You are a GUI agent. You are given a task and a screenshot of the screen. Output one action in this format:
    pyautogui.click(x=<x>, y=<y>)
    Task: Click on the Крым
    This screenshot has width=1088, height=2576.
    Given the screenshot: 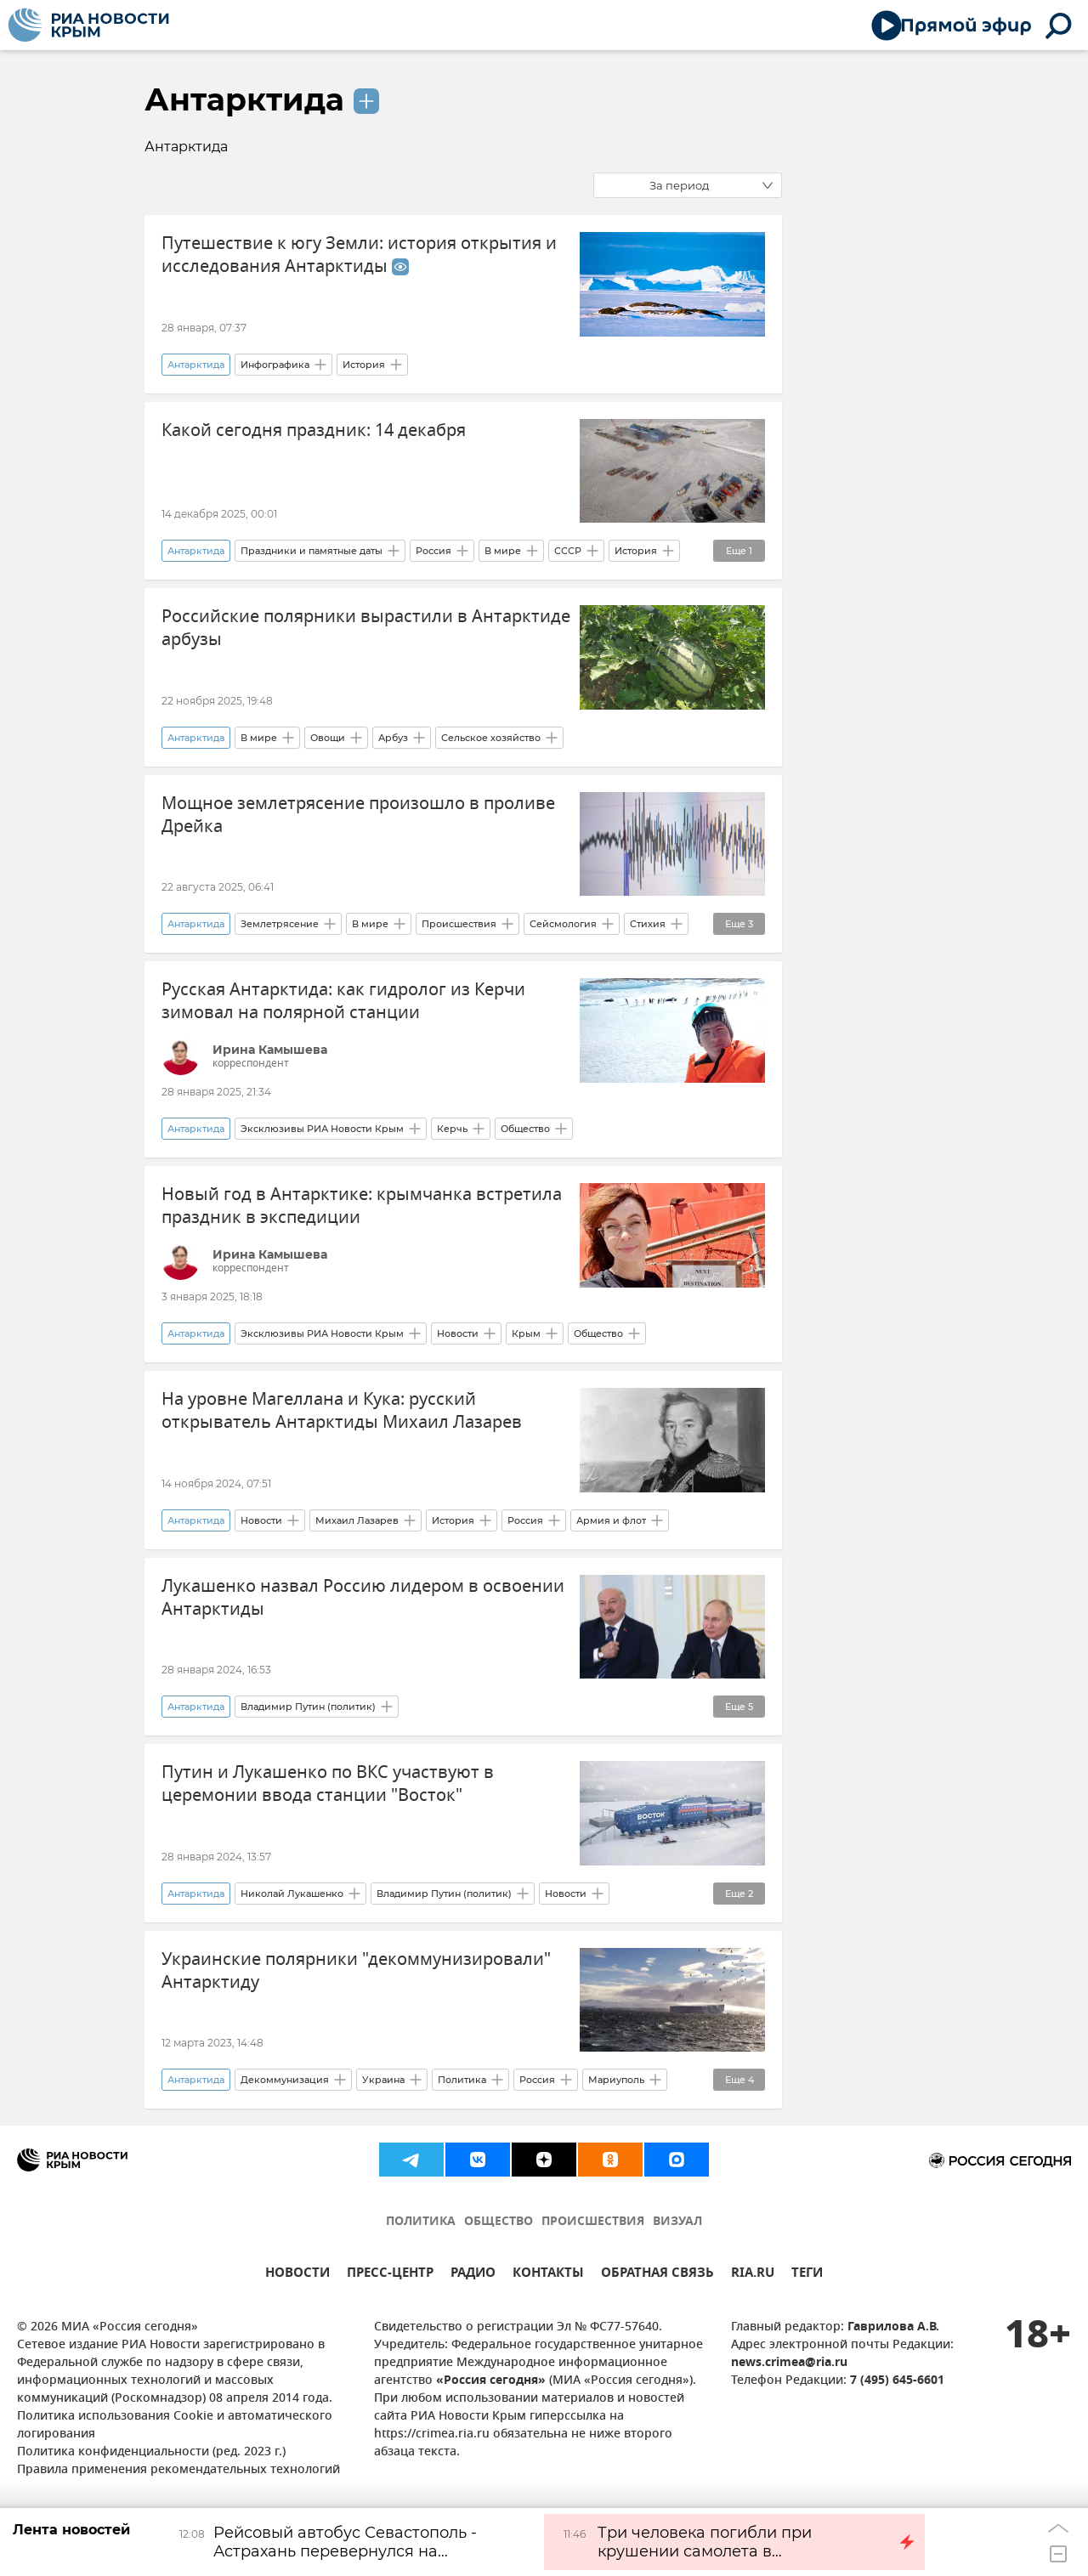 What is the action you would take?
    pyautogui.click(x=526, y=1333)
    